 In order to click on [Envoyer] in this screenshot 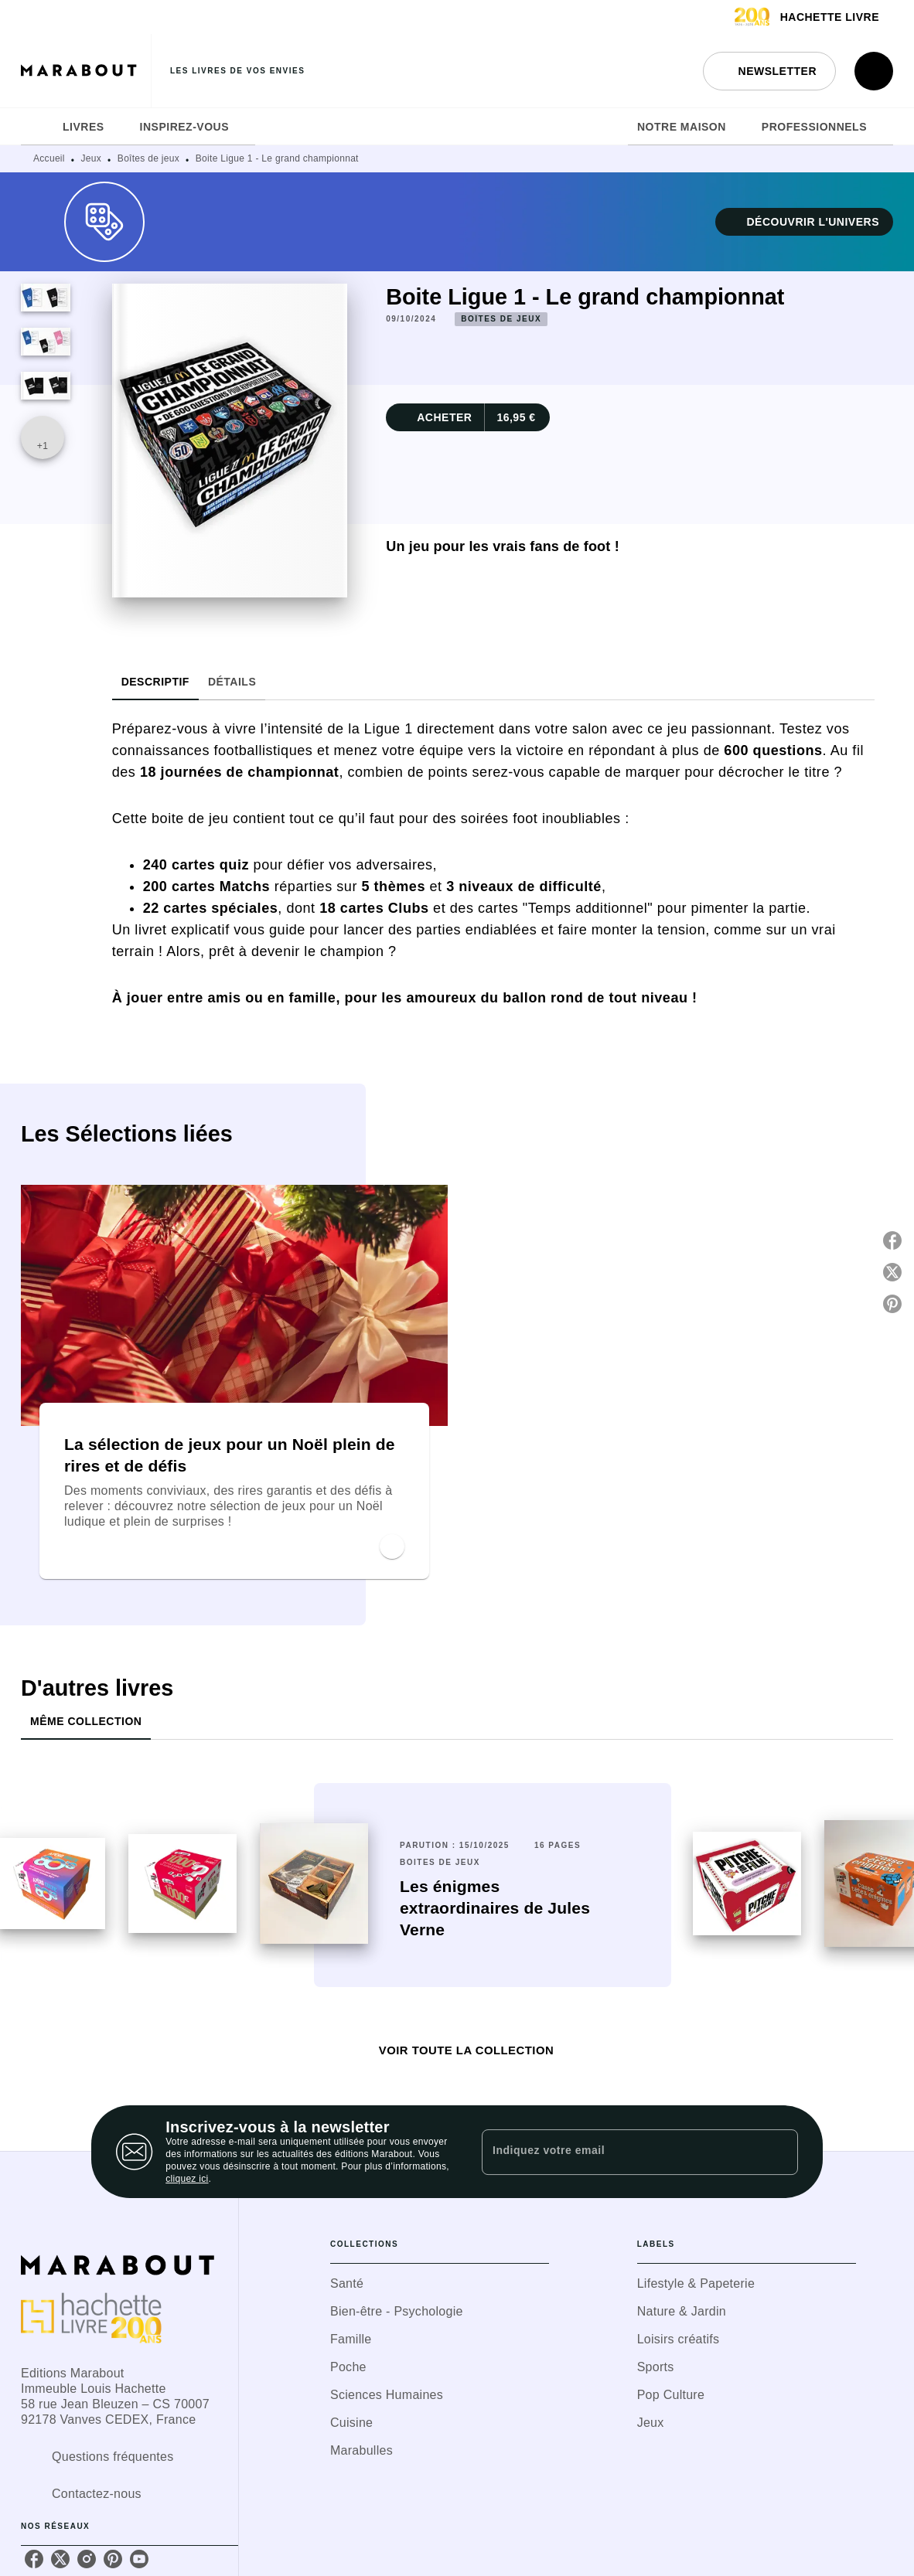, I will do `click(779, 2151)`.